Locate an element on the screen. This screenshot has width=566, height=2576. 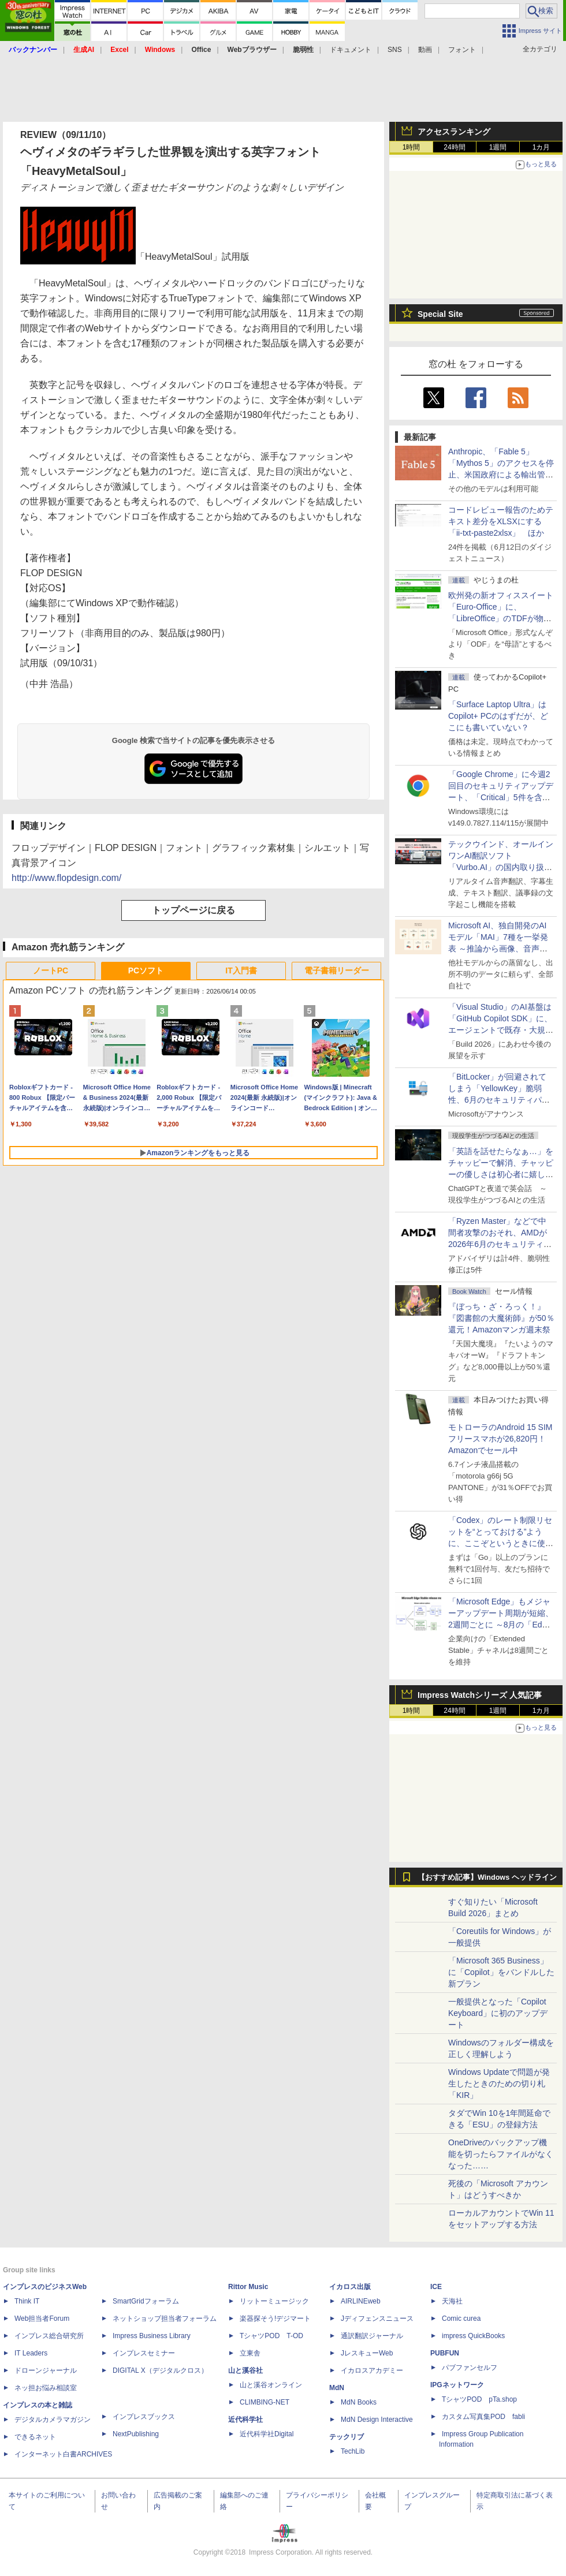
フォント is located at coordinates (462, 50).